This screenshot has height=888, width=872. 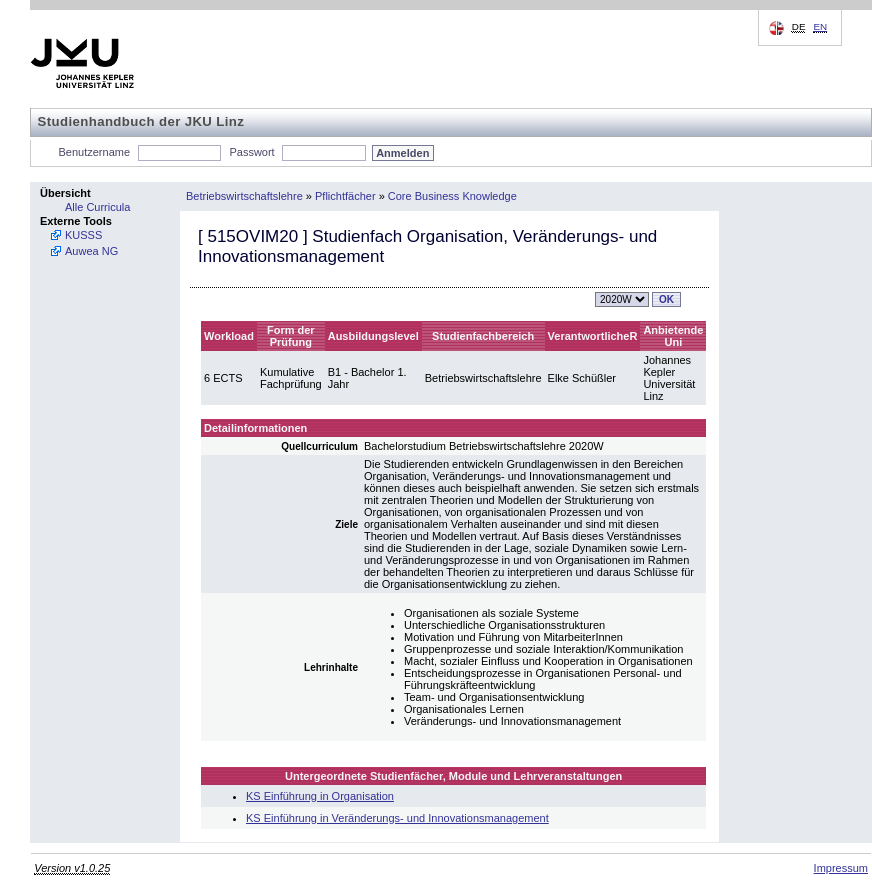 What do you see at coordinates (251, 152) in the screenshot?
I see `Passwort` at bounding box center [251, 152].